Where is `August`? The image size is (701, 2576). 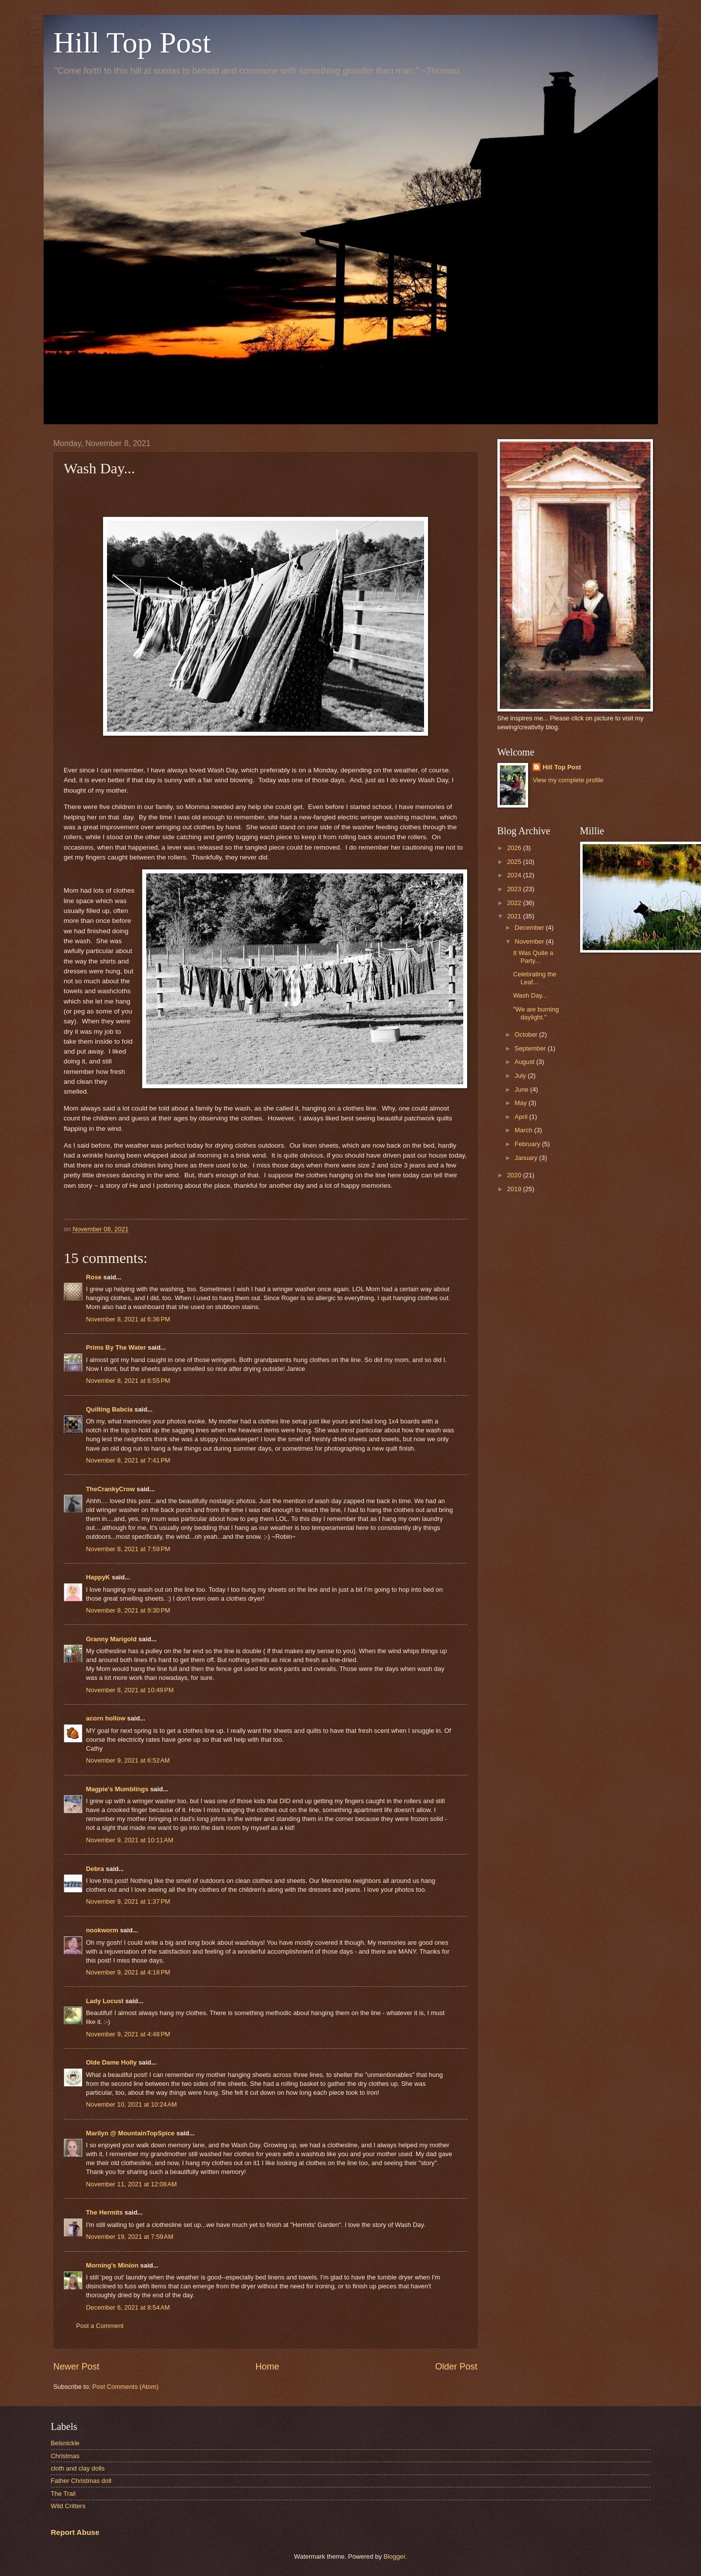 August is located at coordinates (526, 1061).